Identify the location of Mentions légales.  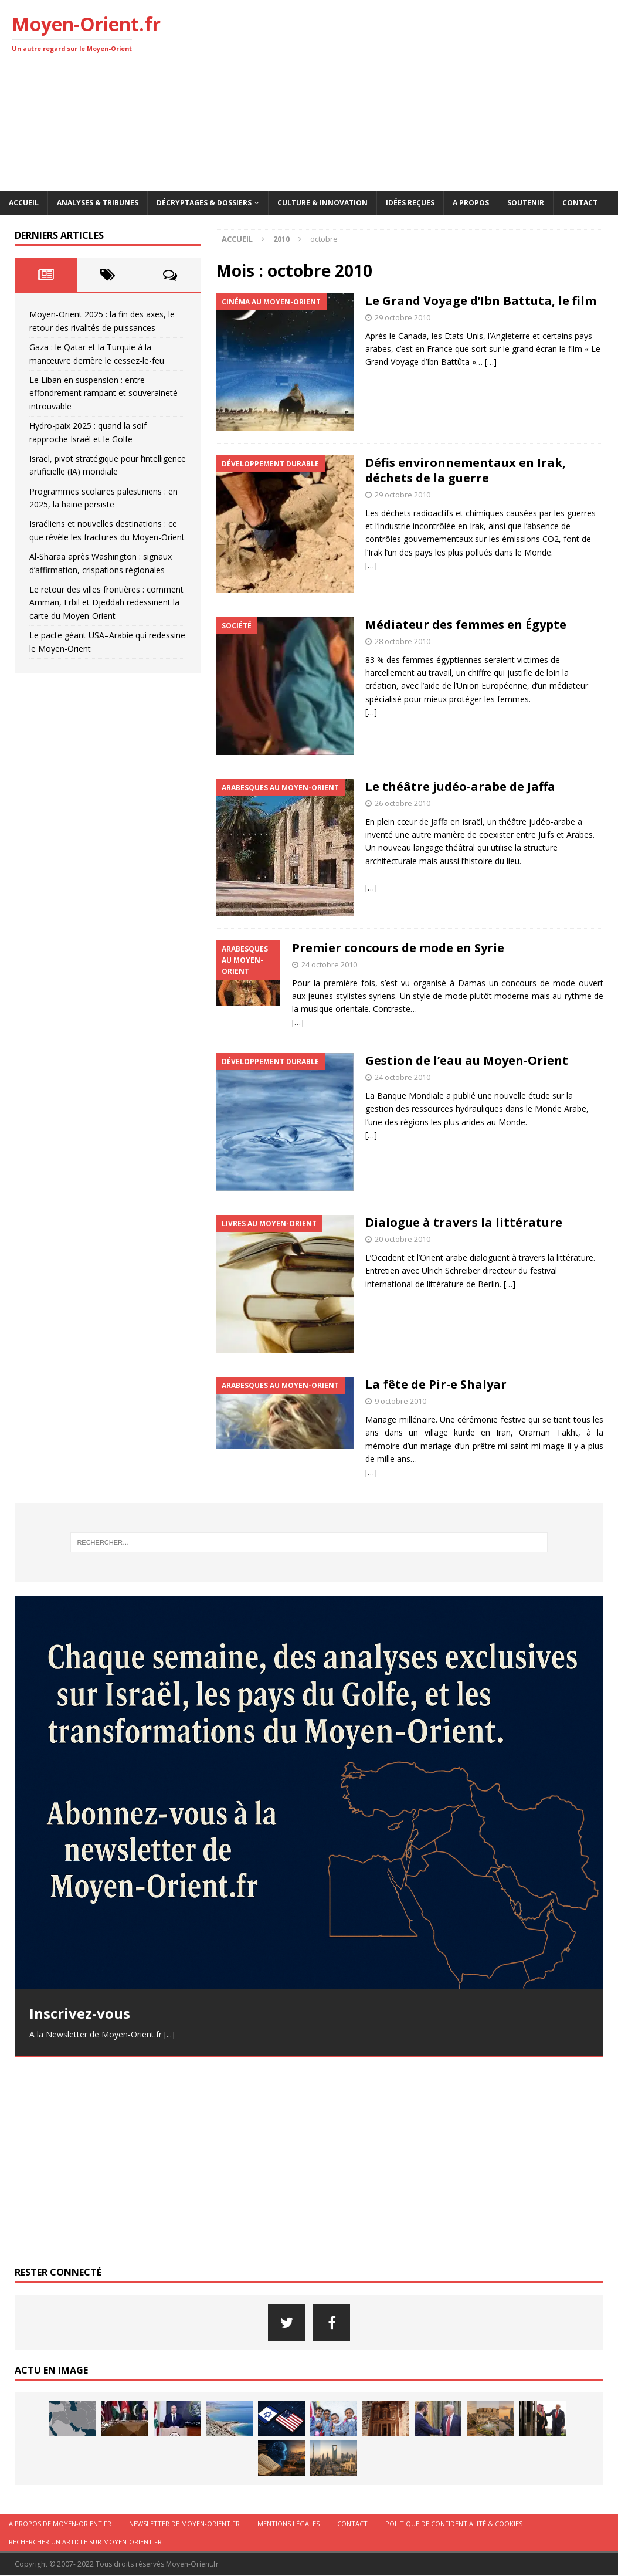
(288, 2524).